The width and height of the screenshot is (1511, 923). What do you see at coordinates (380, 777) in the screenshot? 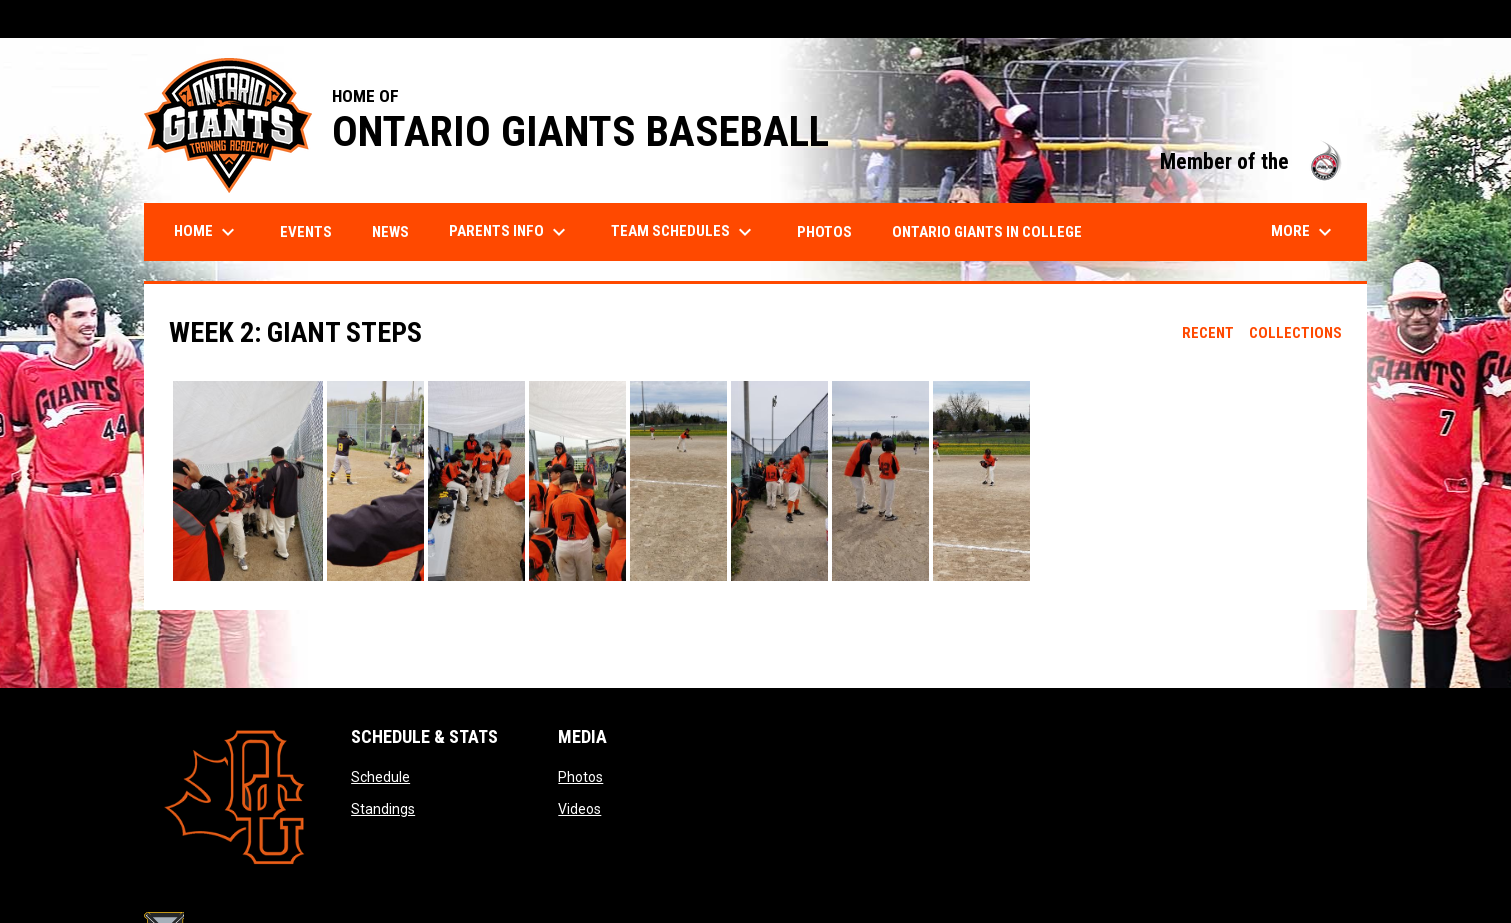
I see `Schedule` at bounding box center [380, 777].